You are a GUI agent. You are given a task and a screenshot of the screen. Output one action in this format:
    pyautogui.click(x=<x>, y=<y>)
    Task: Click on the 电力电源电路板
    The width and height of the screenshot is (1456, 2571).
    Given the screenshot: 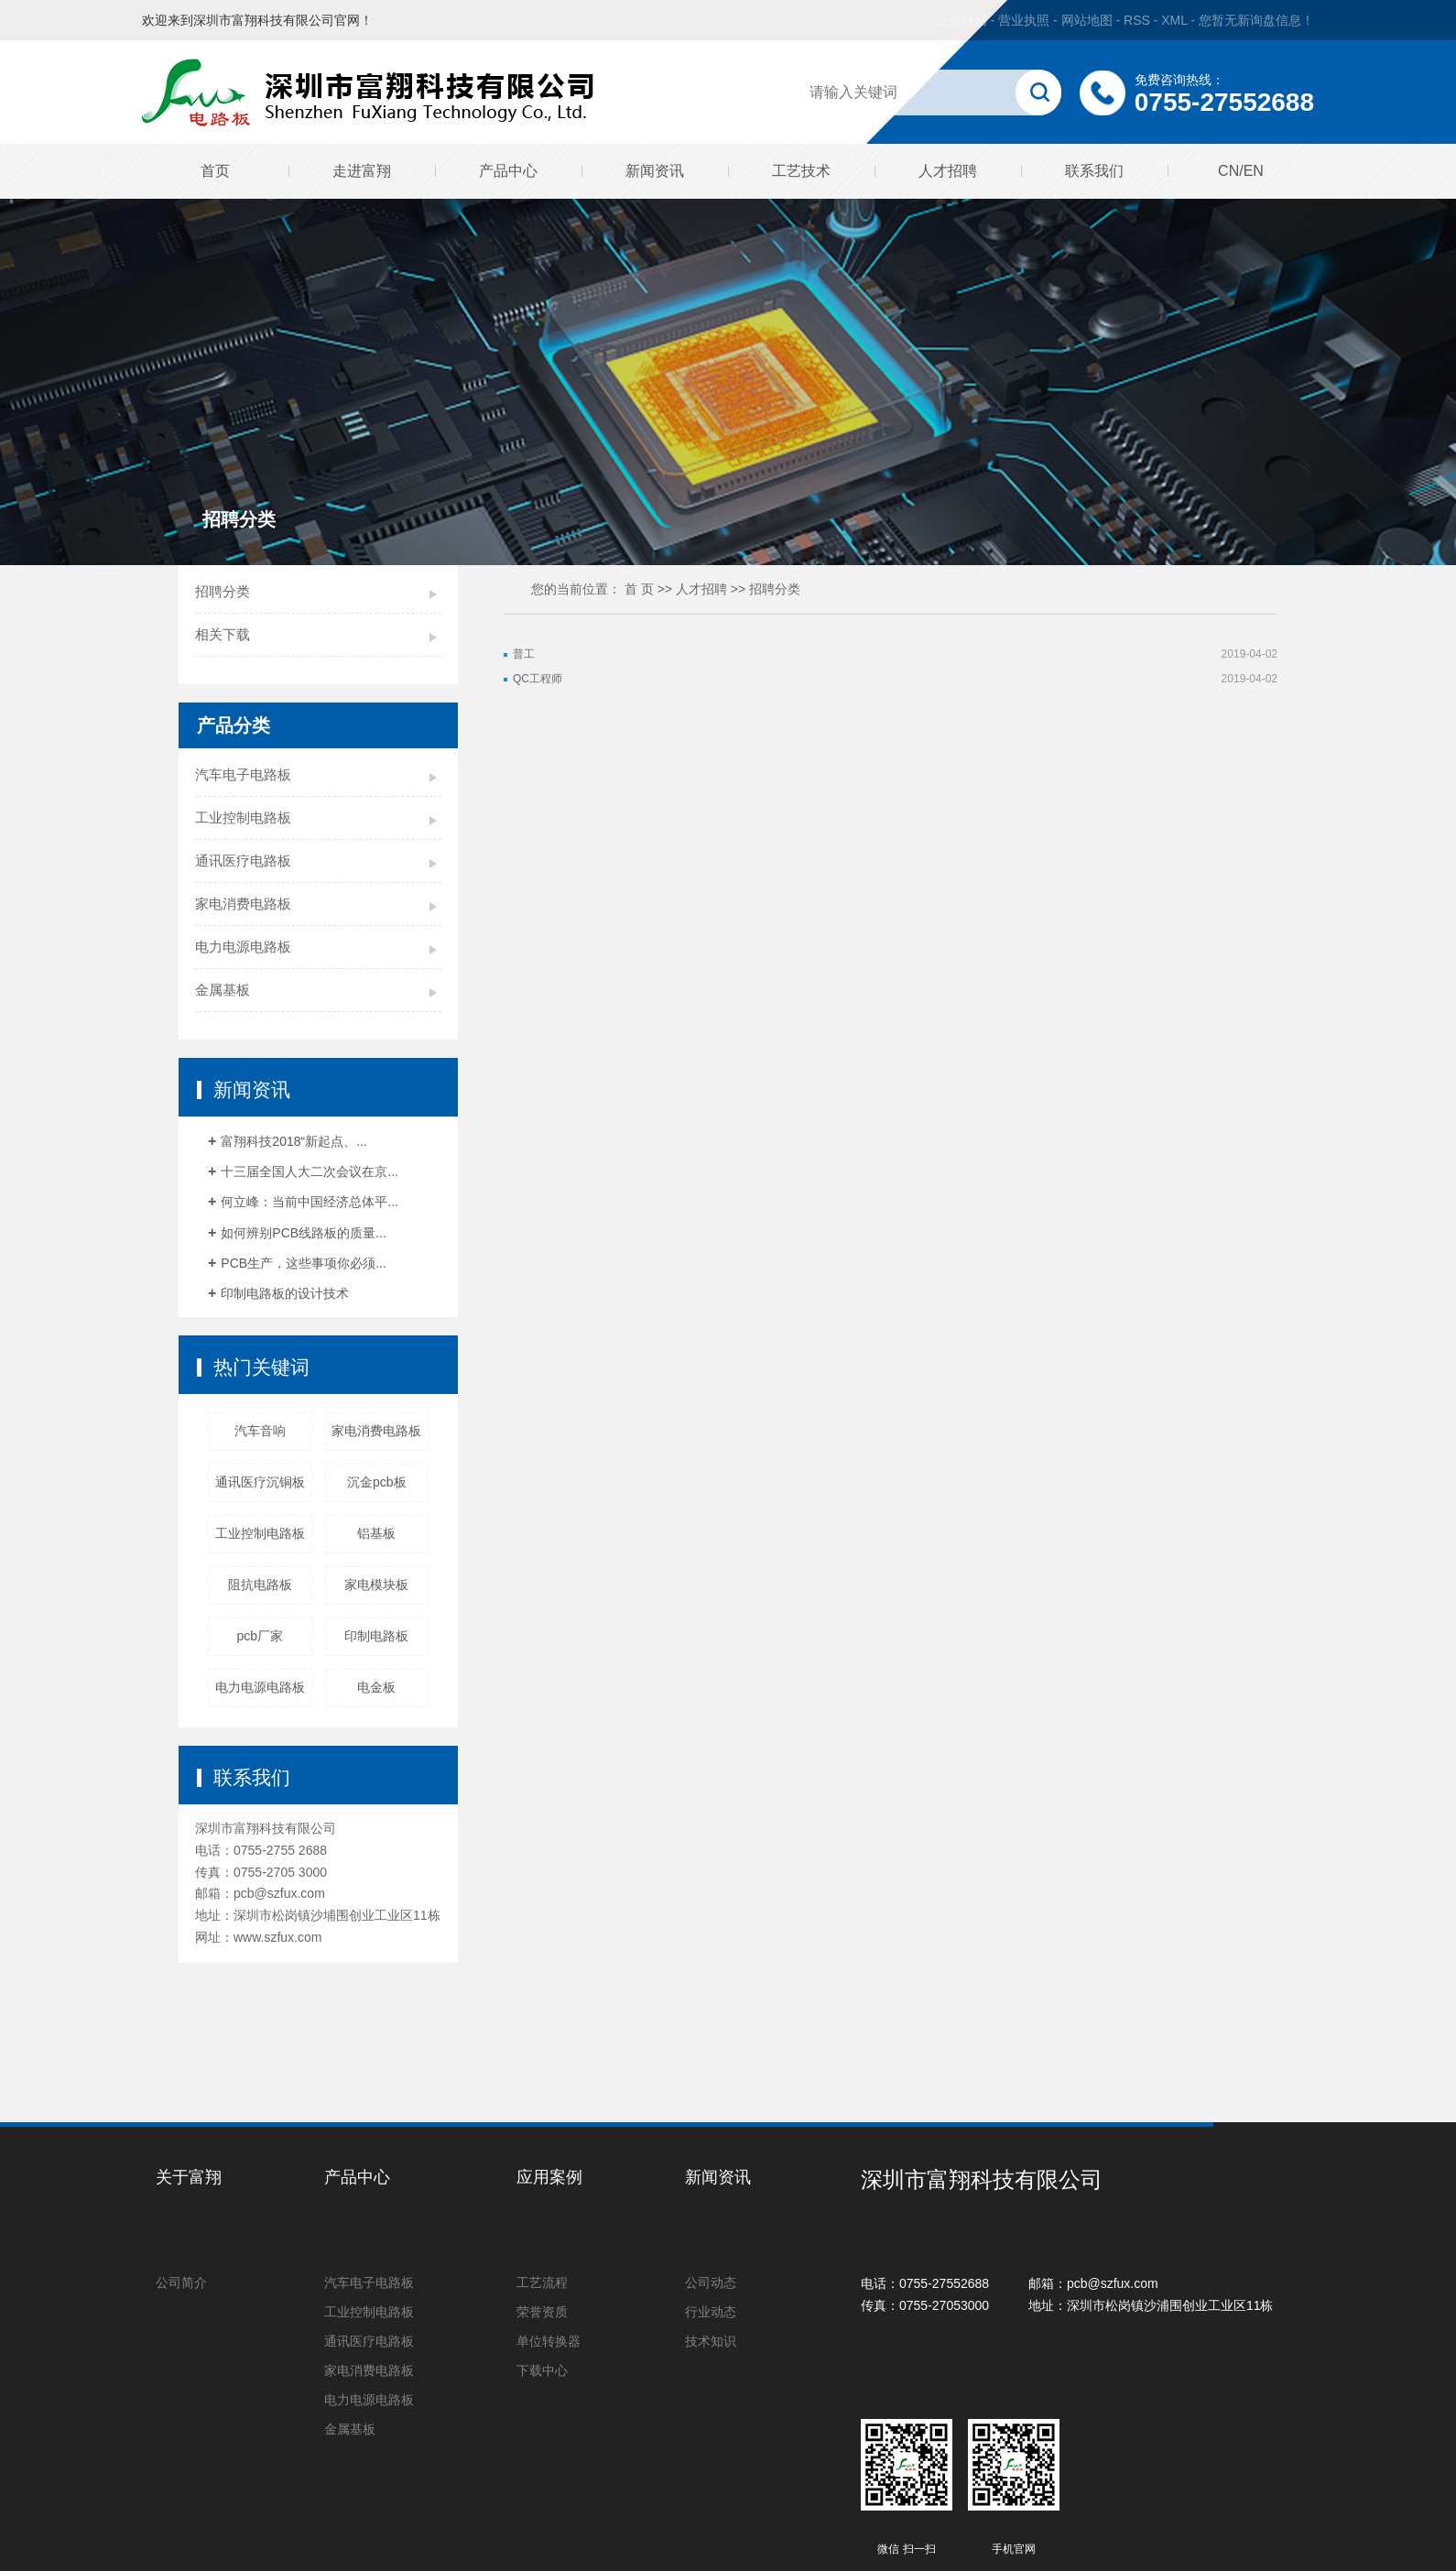 What is the action you would take?
    pyautogui.click(x=243, y=946)
    